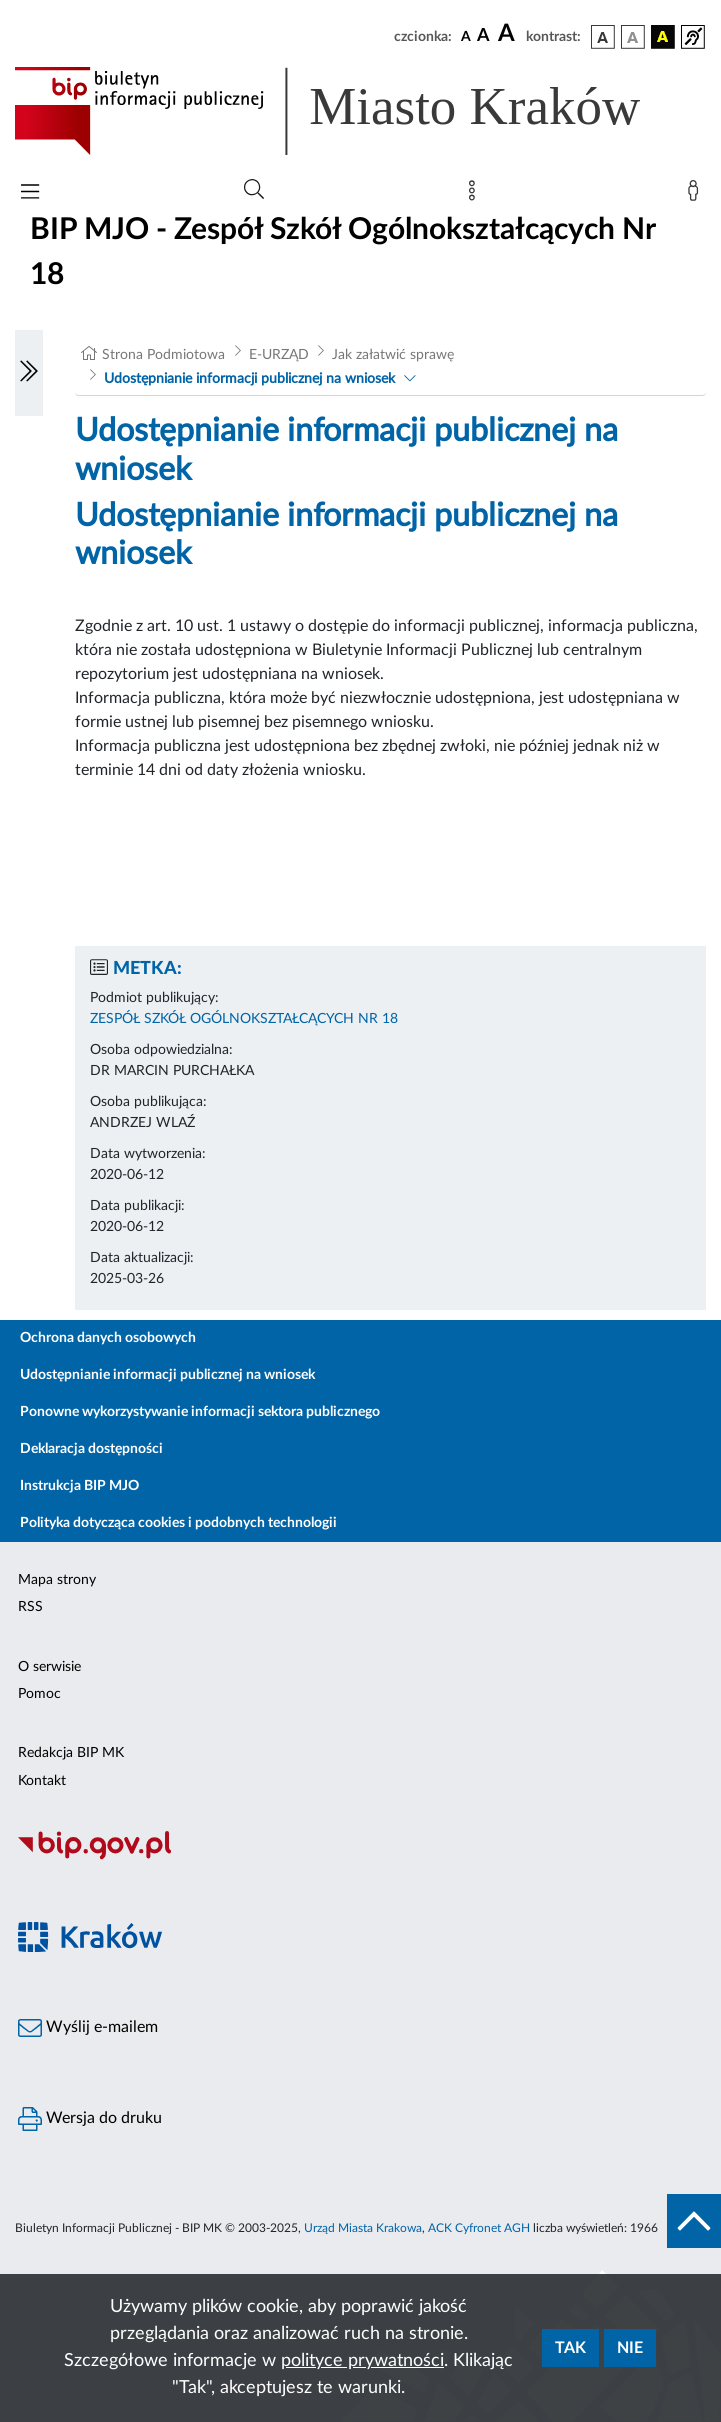 This screenshot has height=2422, width=721. What do you see at coordinates (633, 37) in the screenshot?
I see `[wersja kolorystyczna biało-czarna]` at bounding box center [633, 37].